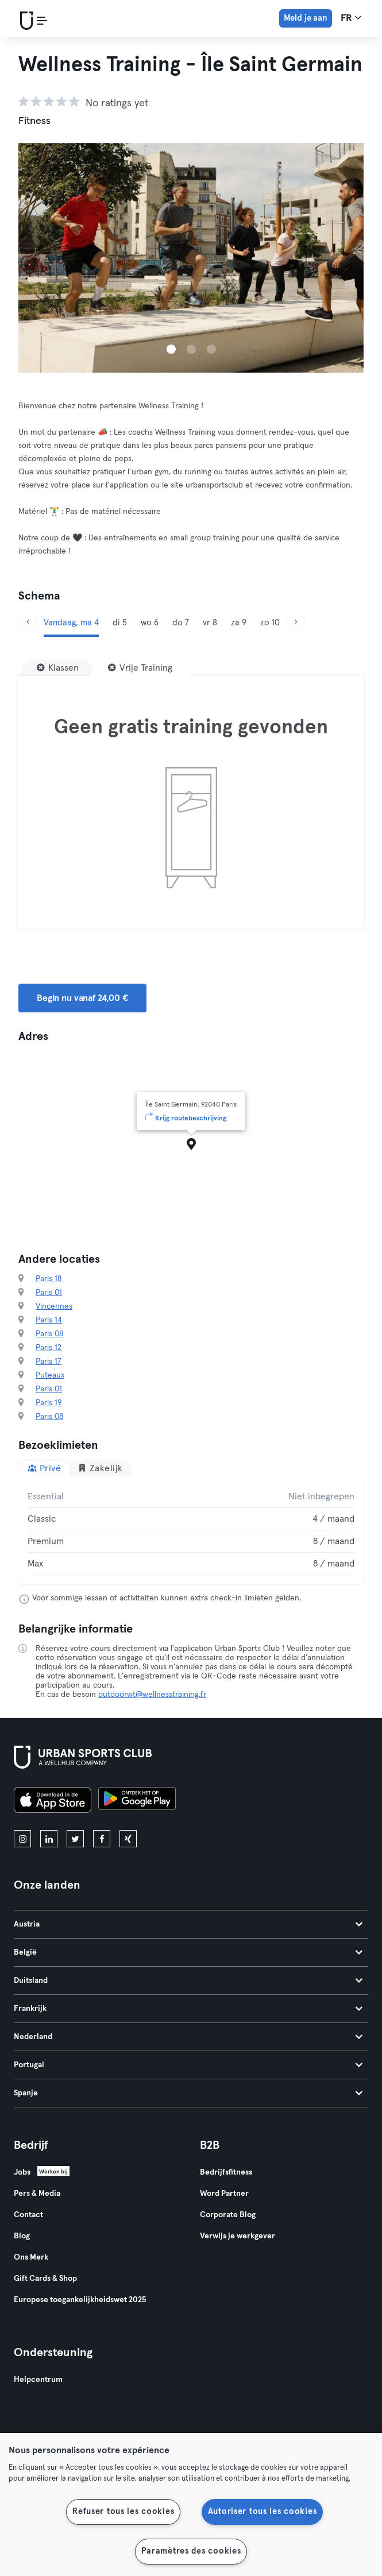 This screenshot has height=2576, width=382. What do you see at coordinates (210, 622) in the screenshot?
I see `vr 8` at bounding box center [210, 622].